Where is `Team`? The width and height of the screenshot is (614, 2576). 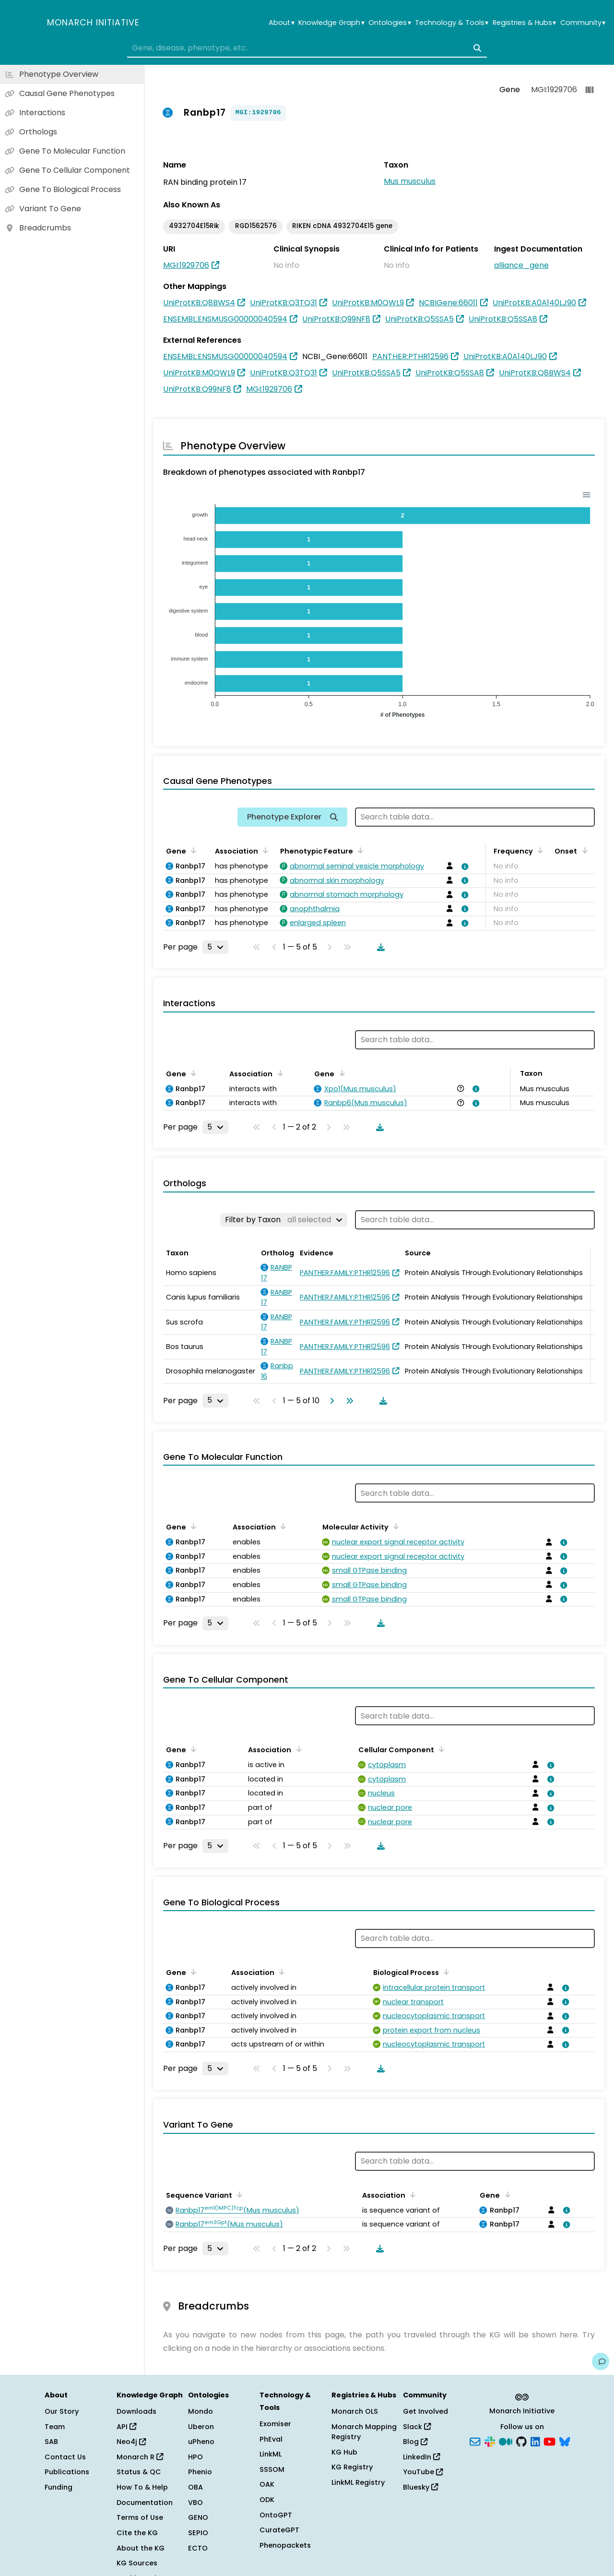
Team is located at coordinates (55, 2427).